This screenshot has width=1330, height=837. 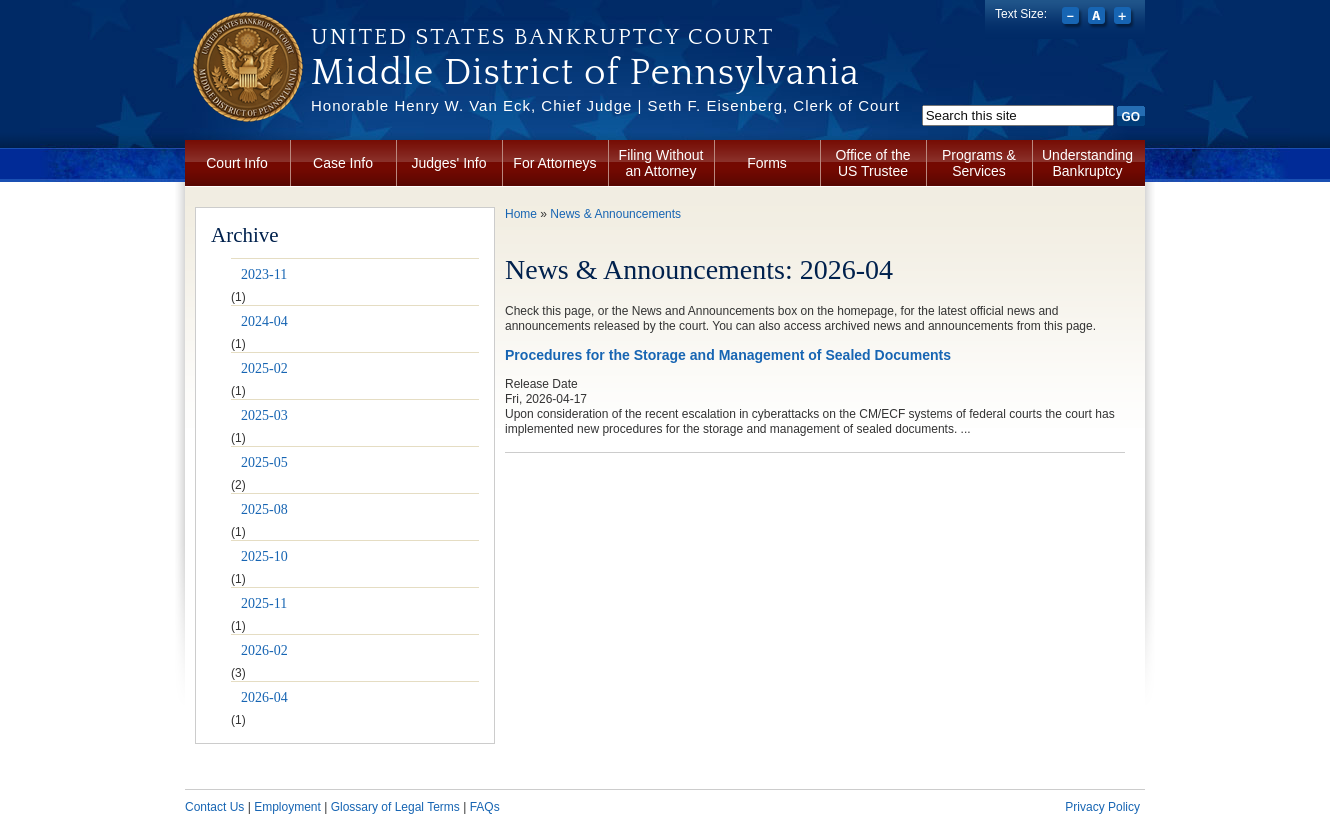 What do you see at coordinates (264, 603) in the screenshot?
I see `2025-11` at bounding box center [264, 603].